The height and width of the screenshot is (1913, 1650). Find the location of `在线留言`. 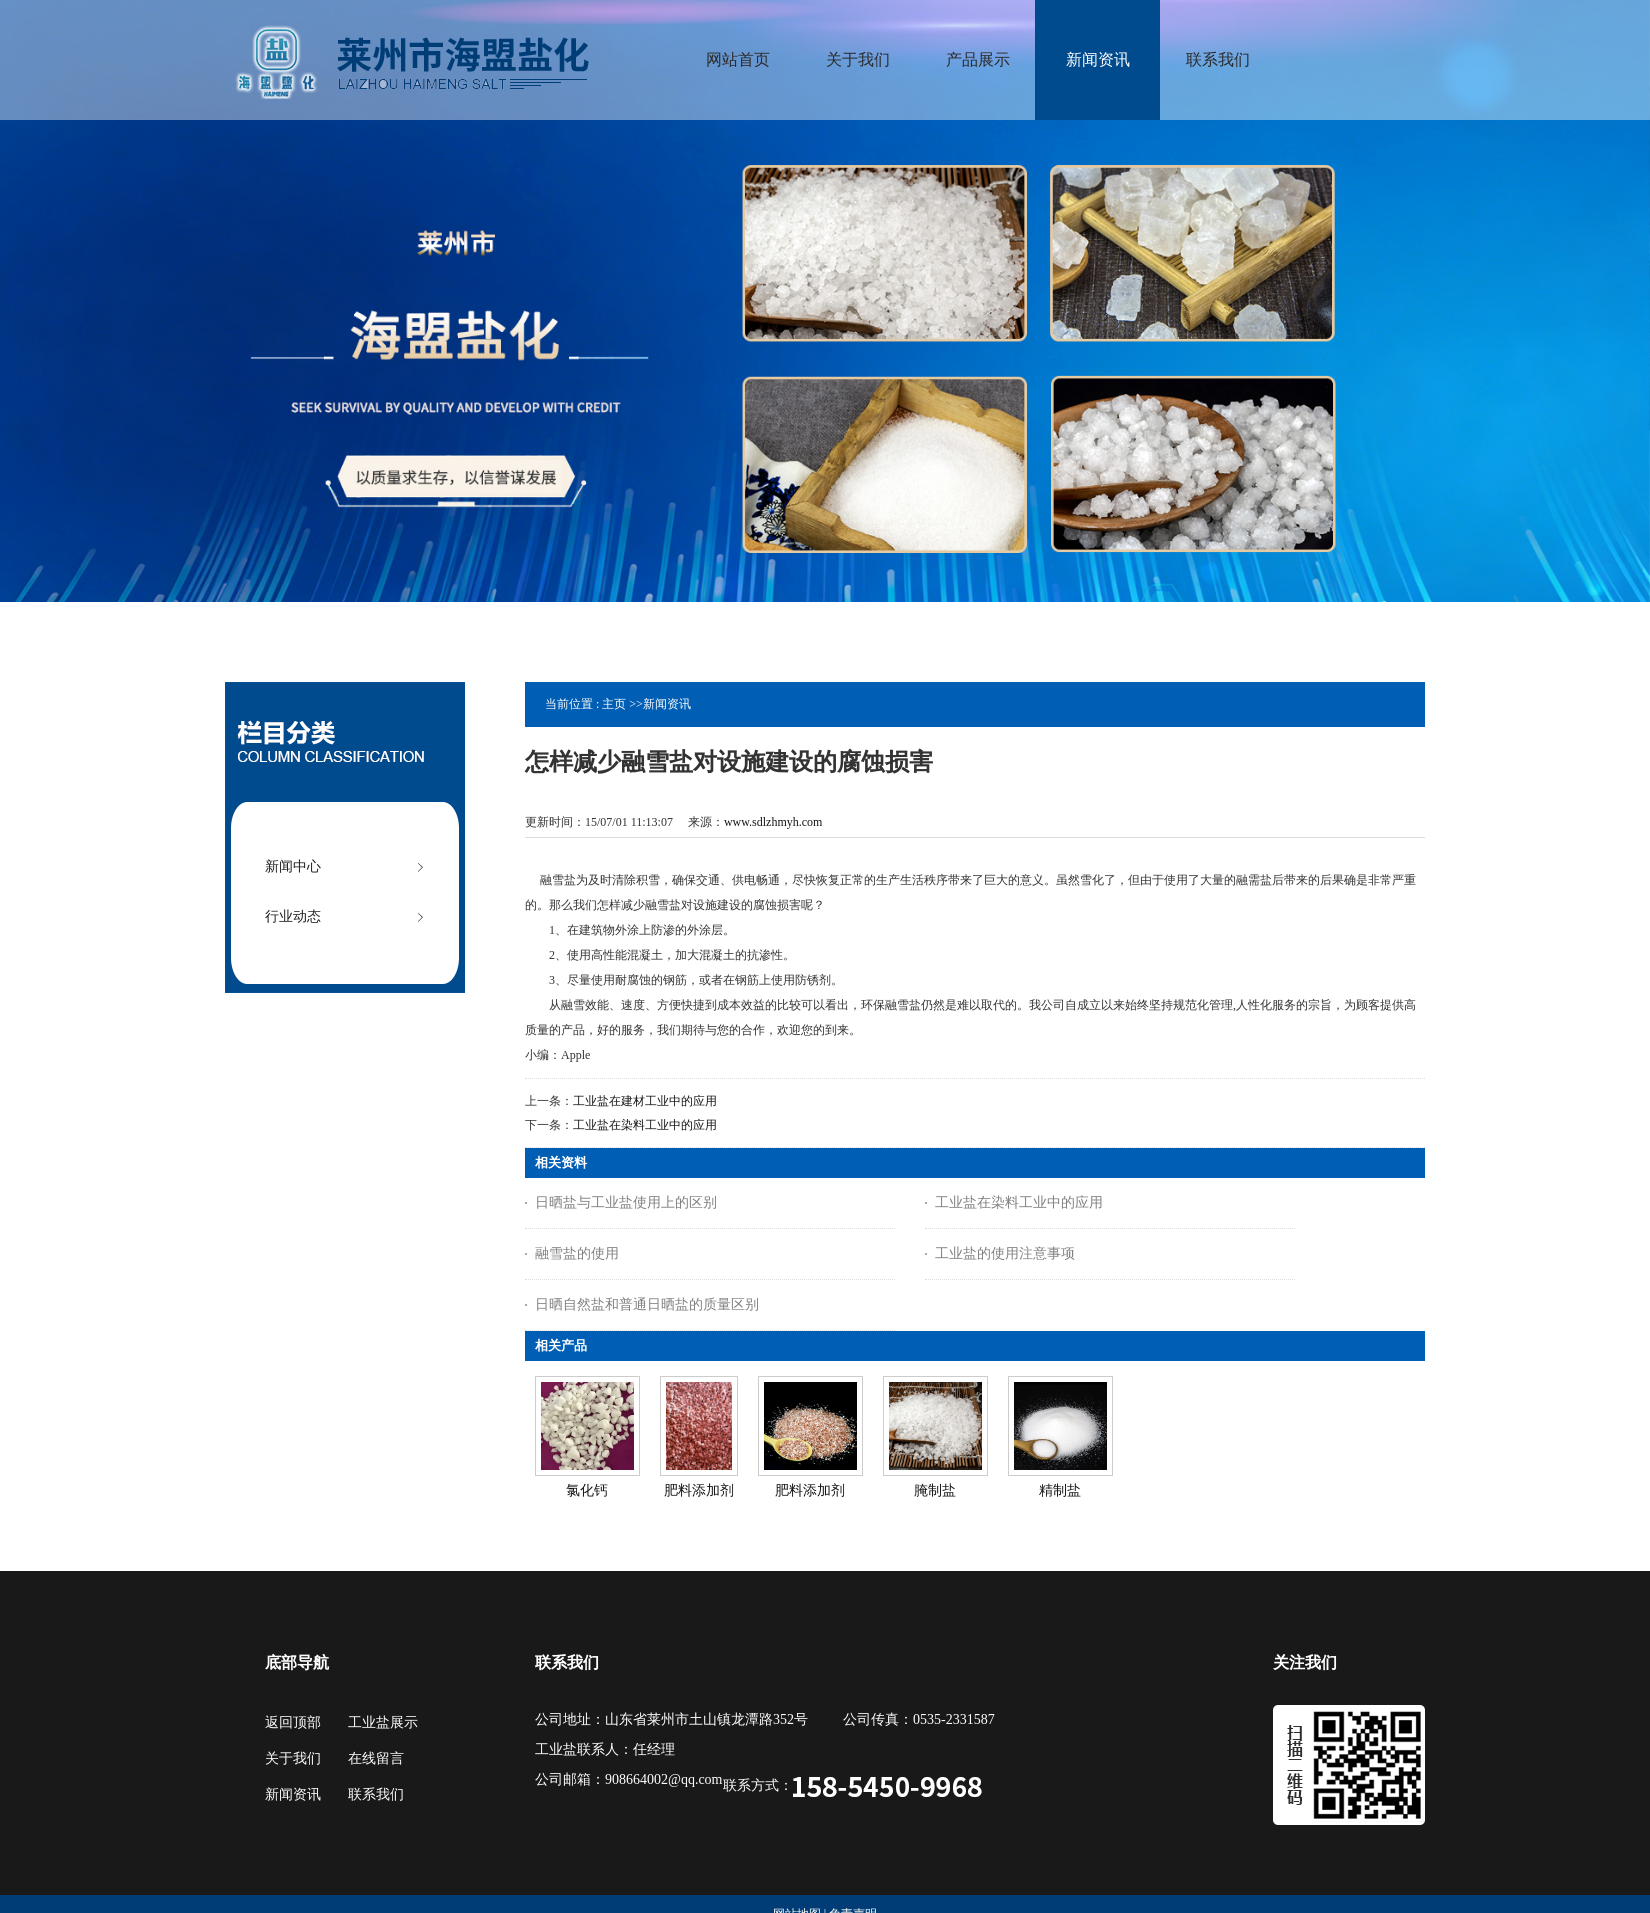

在线留言 is located at coordinates (376, 1758).